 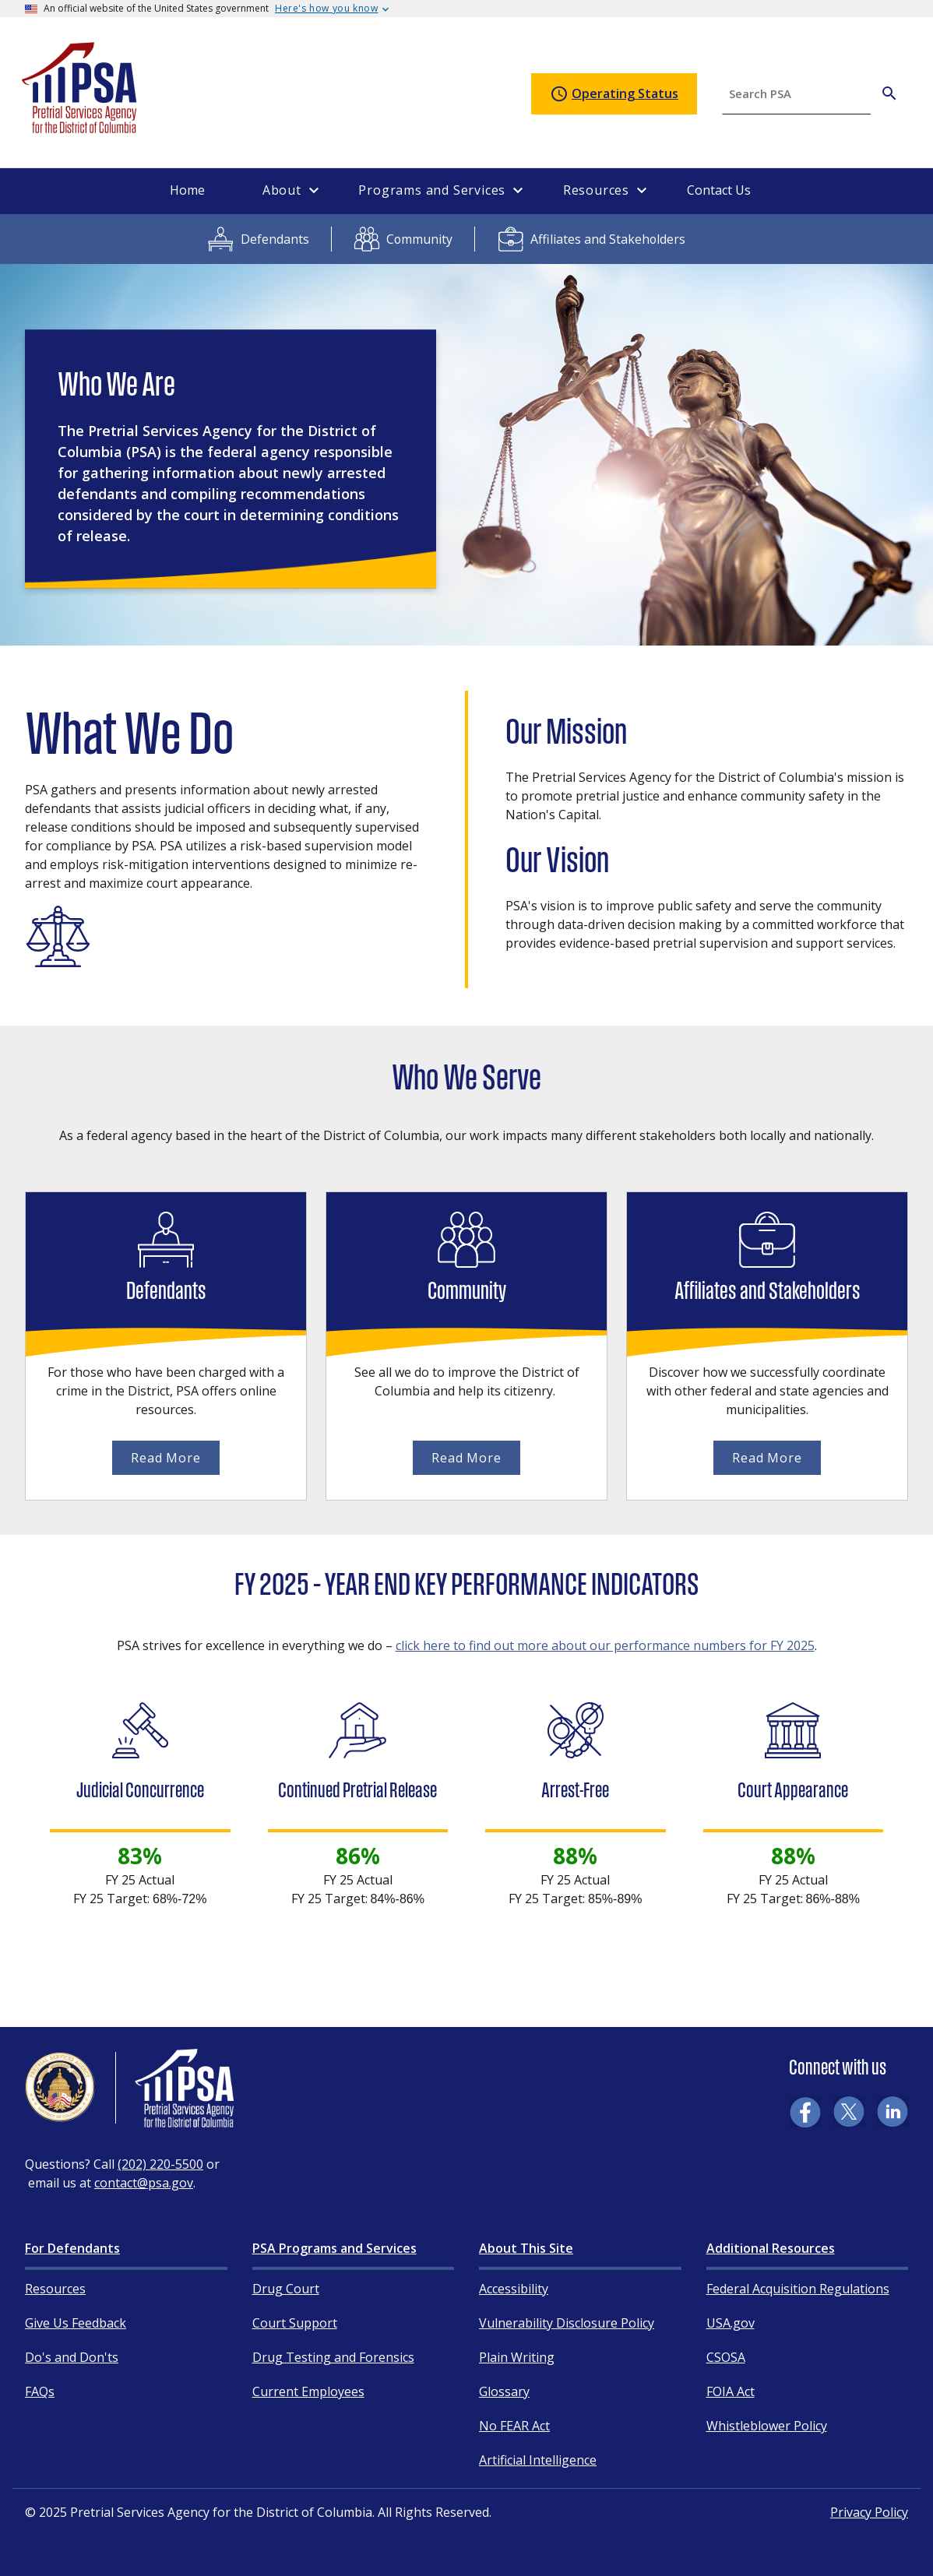 What do you see at coordinates (514, 2425) in the screenshot?
I see `No FEAR Act` at bounding box center [514, 2425].